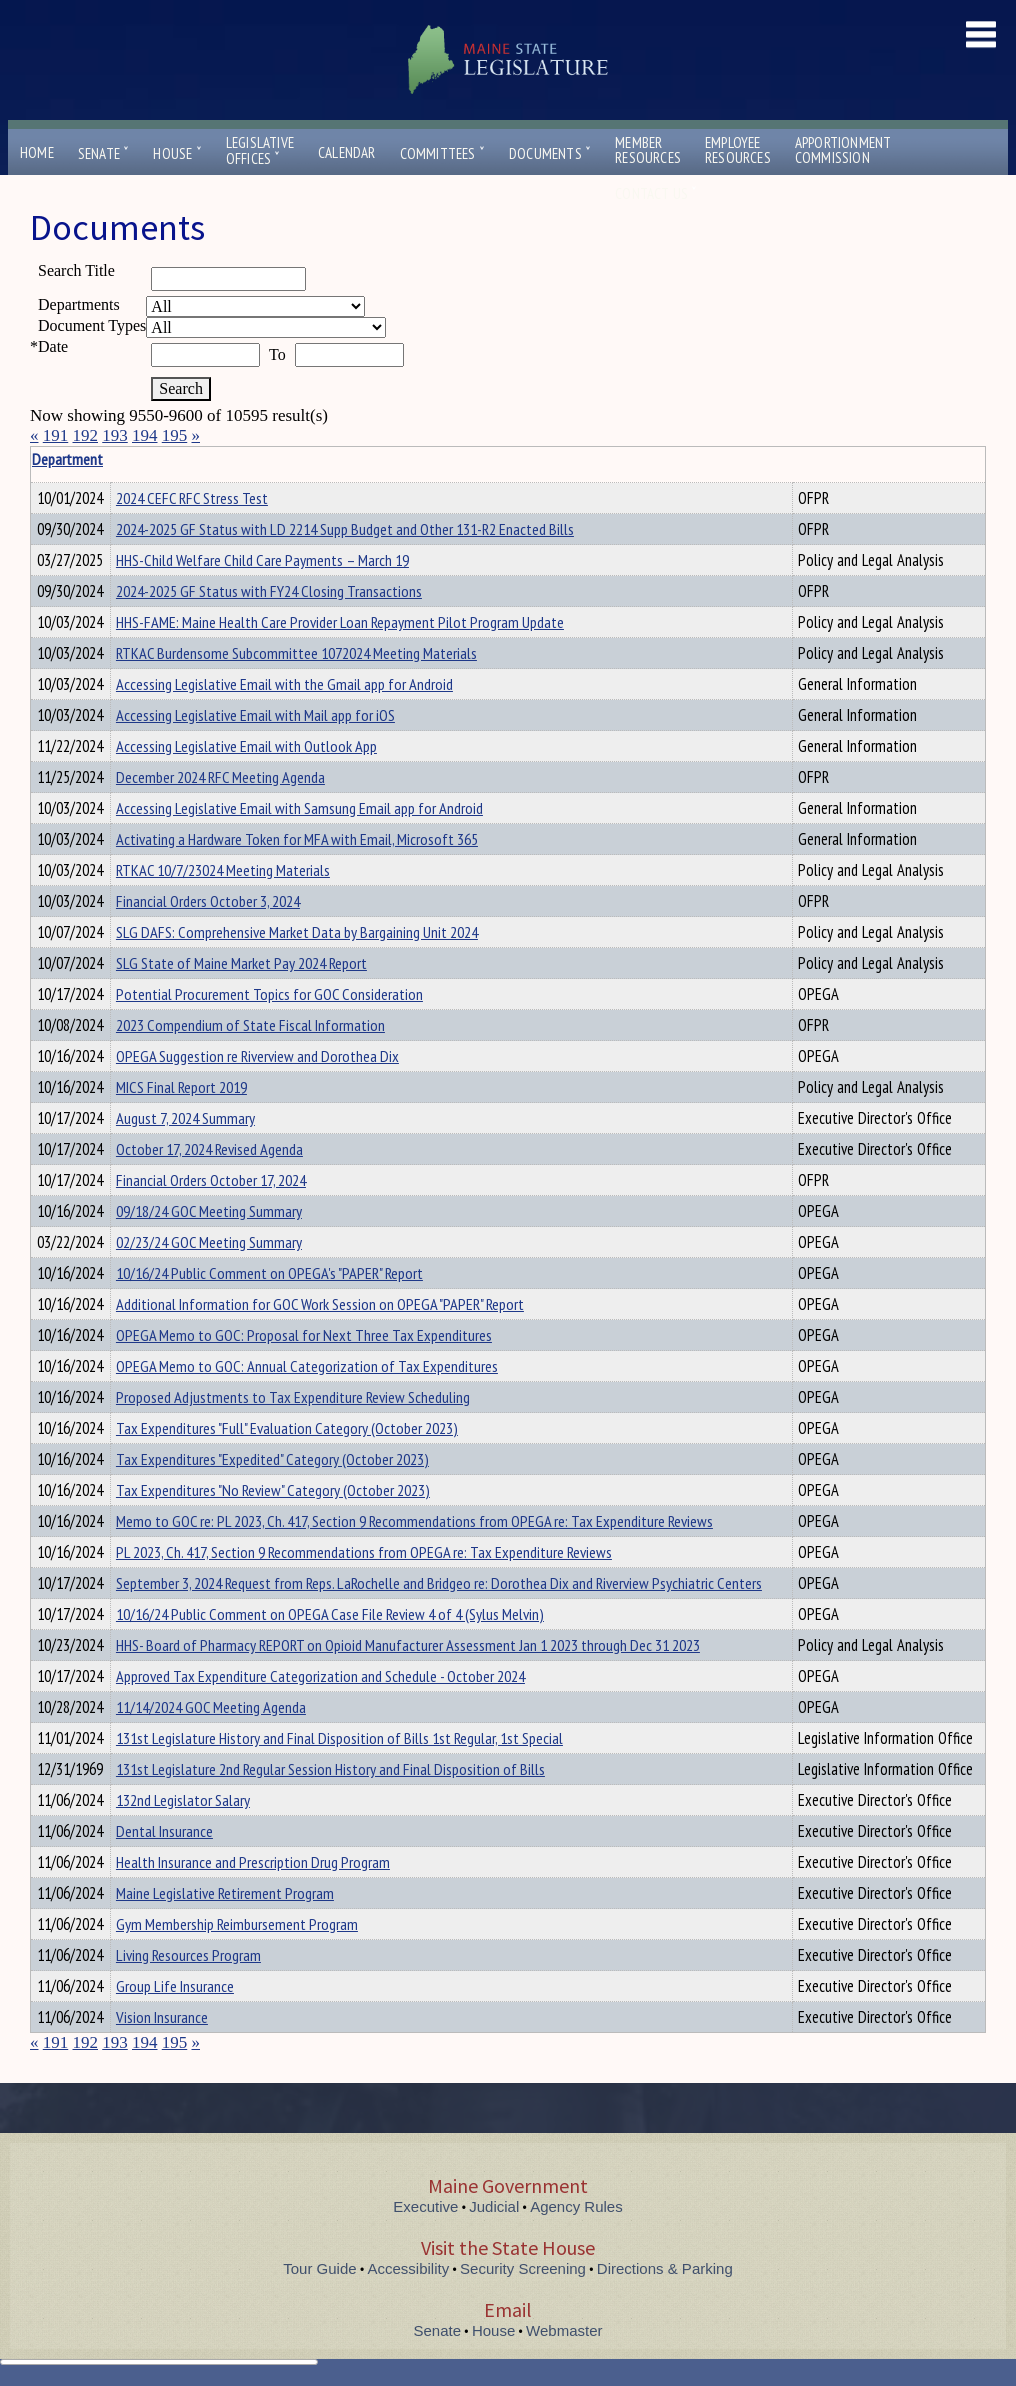 The width and height of the screenshot is (1016, 2386). Describe the element at coordinates (225, 1893) in the screenshot. I see `Maine Legislative Retirement Program` at that location.